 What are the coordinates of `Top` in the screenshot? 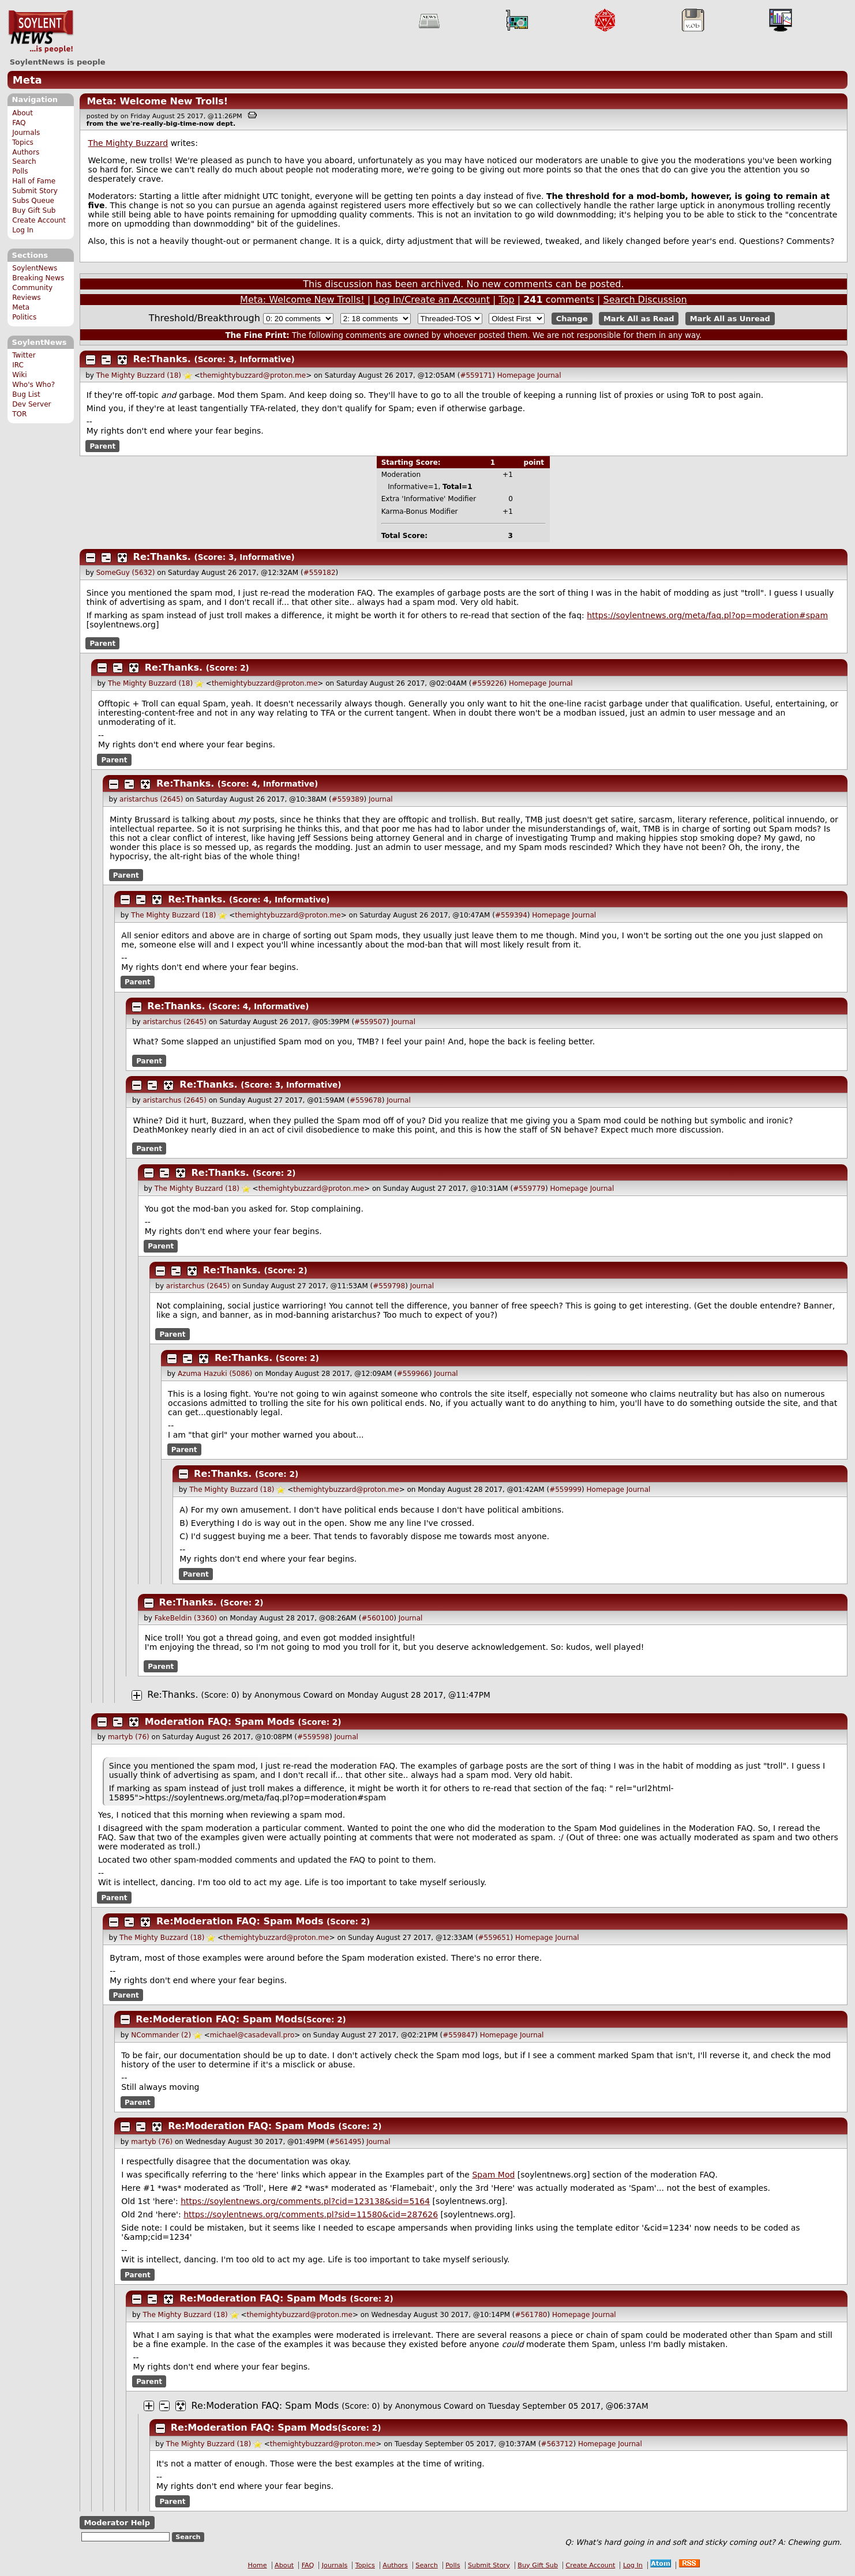 It's located at (507, 299).